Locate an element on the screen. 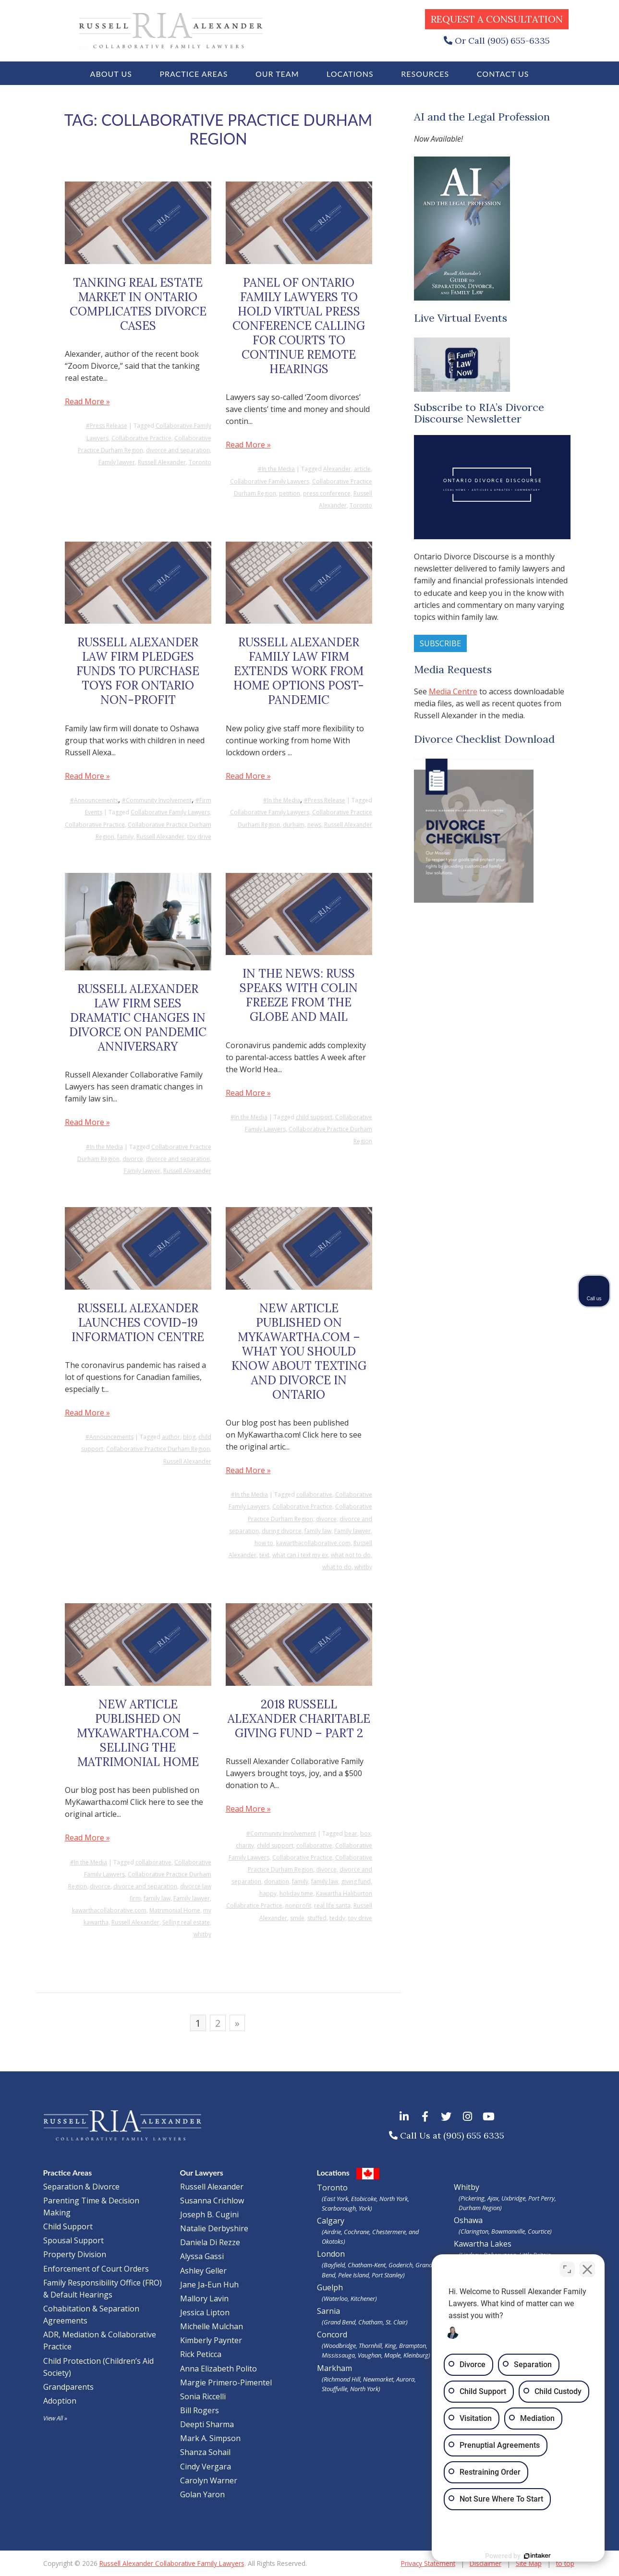 The width and height of the screenshot is (619, 2576). child support is located at coordinates (314, 1117).